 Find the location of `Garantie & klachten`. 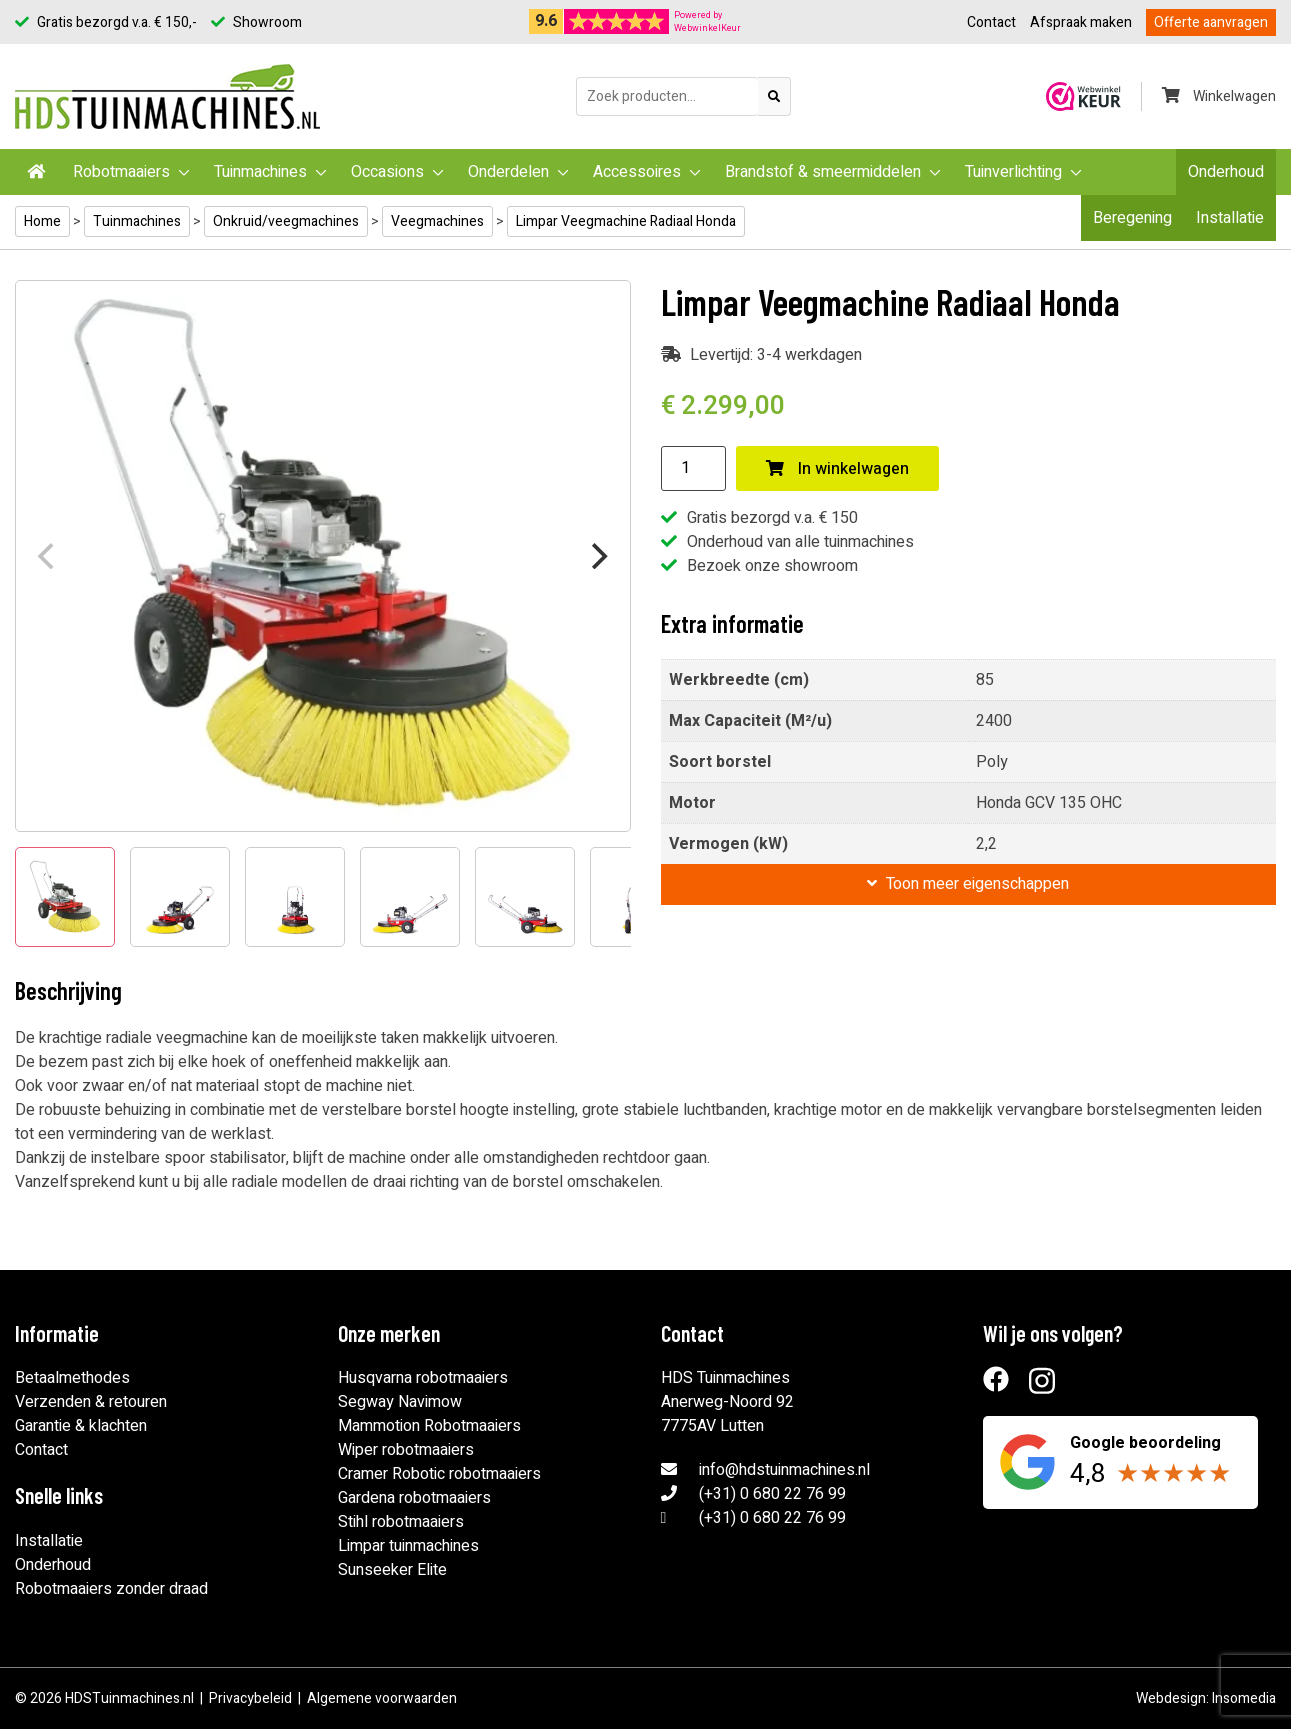

Garantie & klachten is located at coordinates (81, 1426).